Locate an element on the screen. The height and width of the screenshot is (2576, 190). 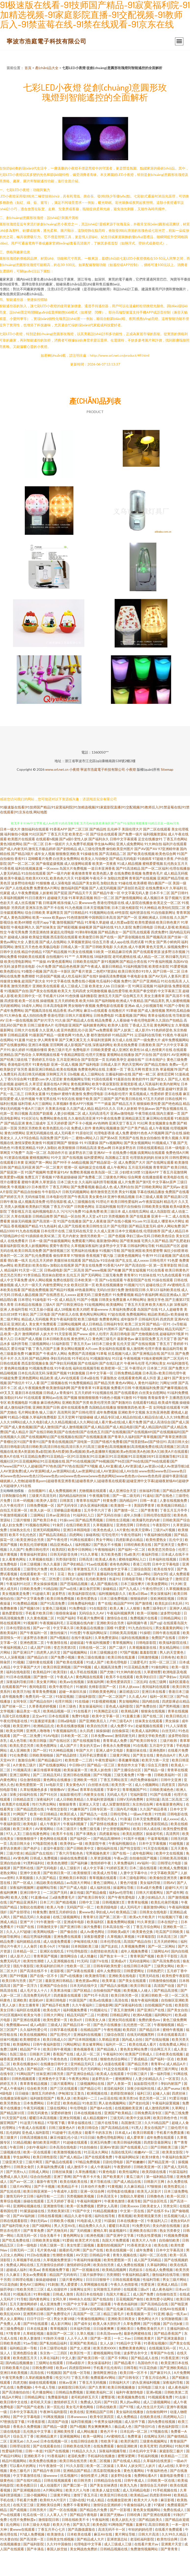
欧美色综合网 is located at coordinates (165, 854).